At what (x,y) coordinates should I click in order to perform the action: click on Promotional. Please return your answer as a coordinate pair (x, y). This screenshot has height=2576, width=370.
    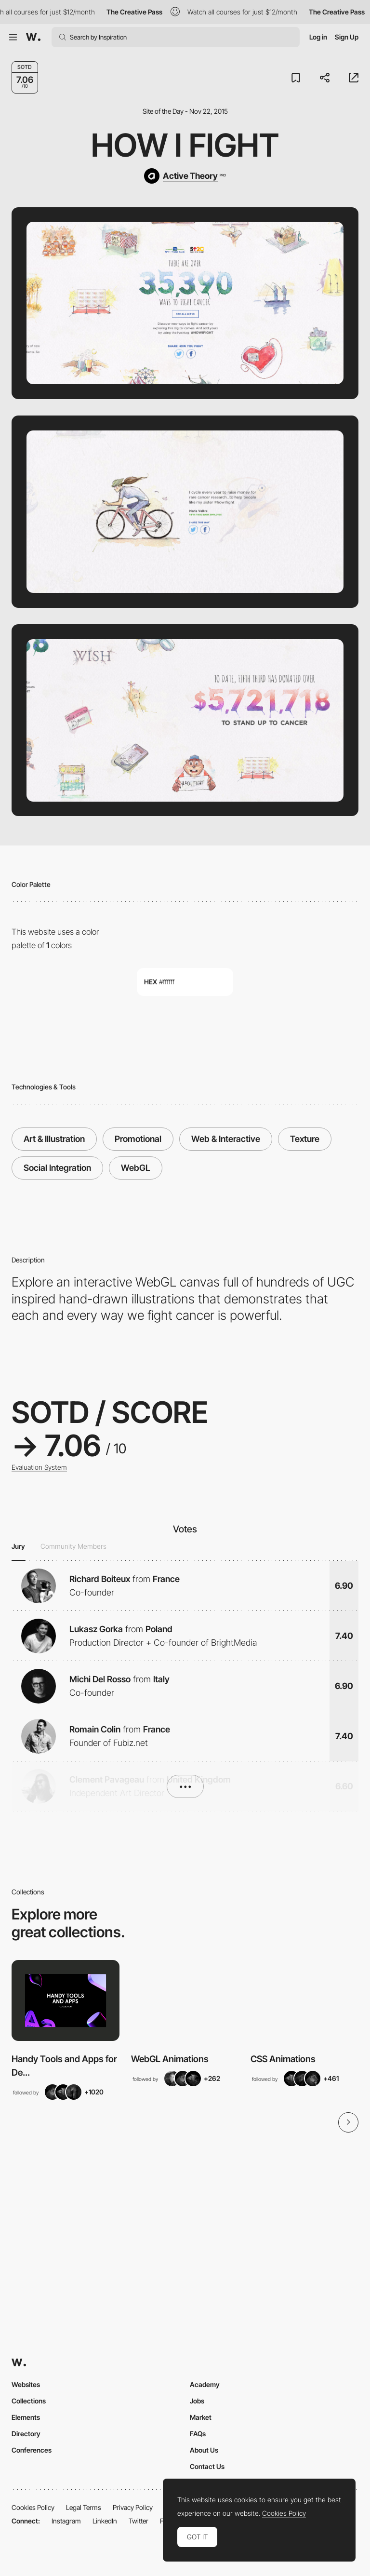
    Looking at the image, I should click on (138, 1139).